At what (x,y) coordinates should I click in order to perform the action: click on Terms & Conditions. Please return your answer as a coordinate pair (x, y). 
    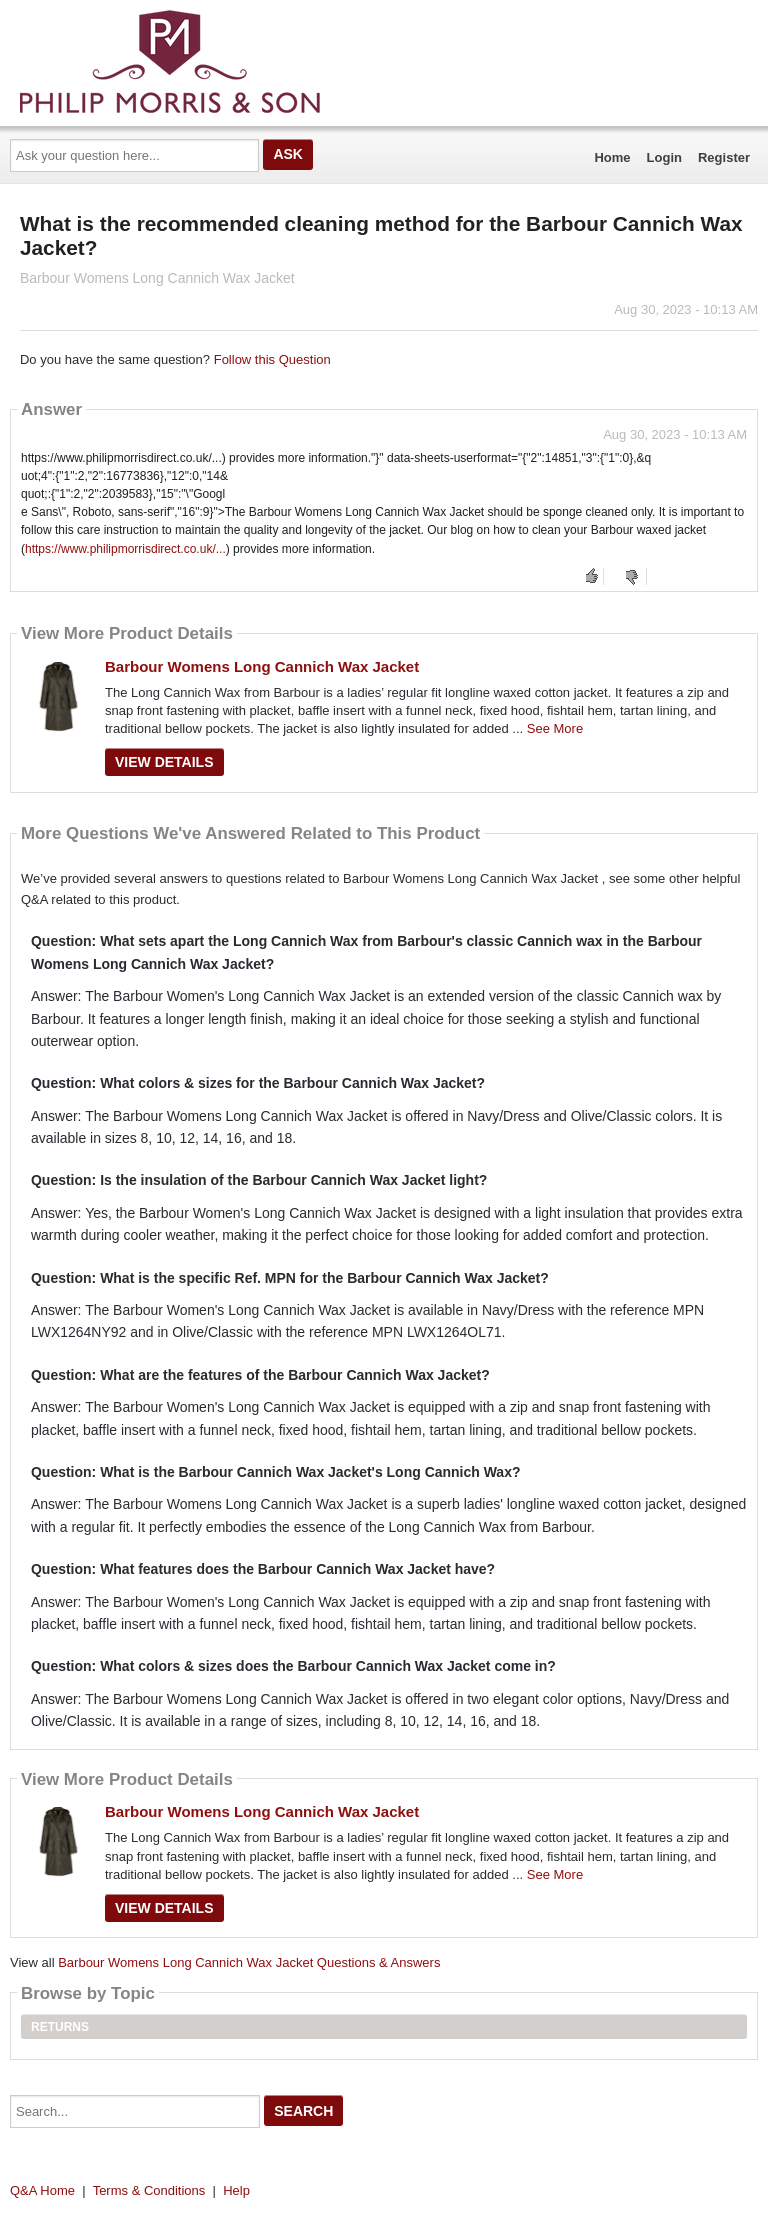
    Looking at the image, I should click on (149, 2190).